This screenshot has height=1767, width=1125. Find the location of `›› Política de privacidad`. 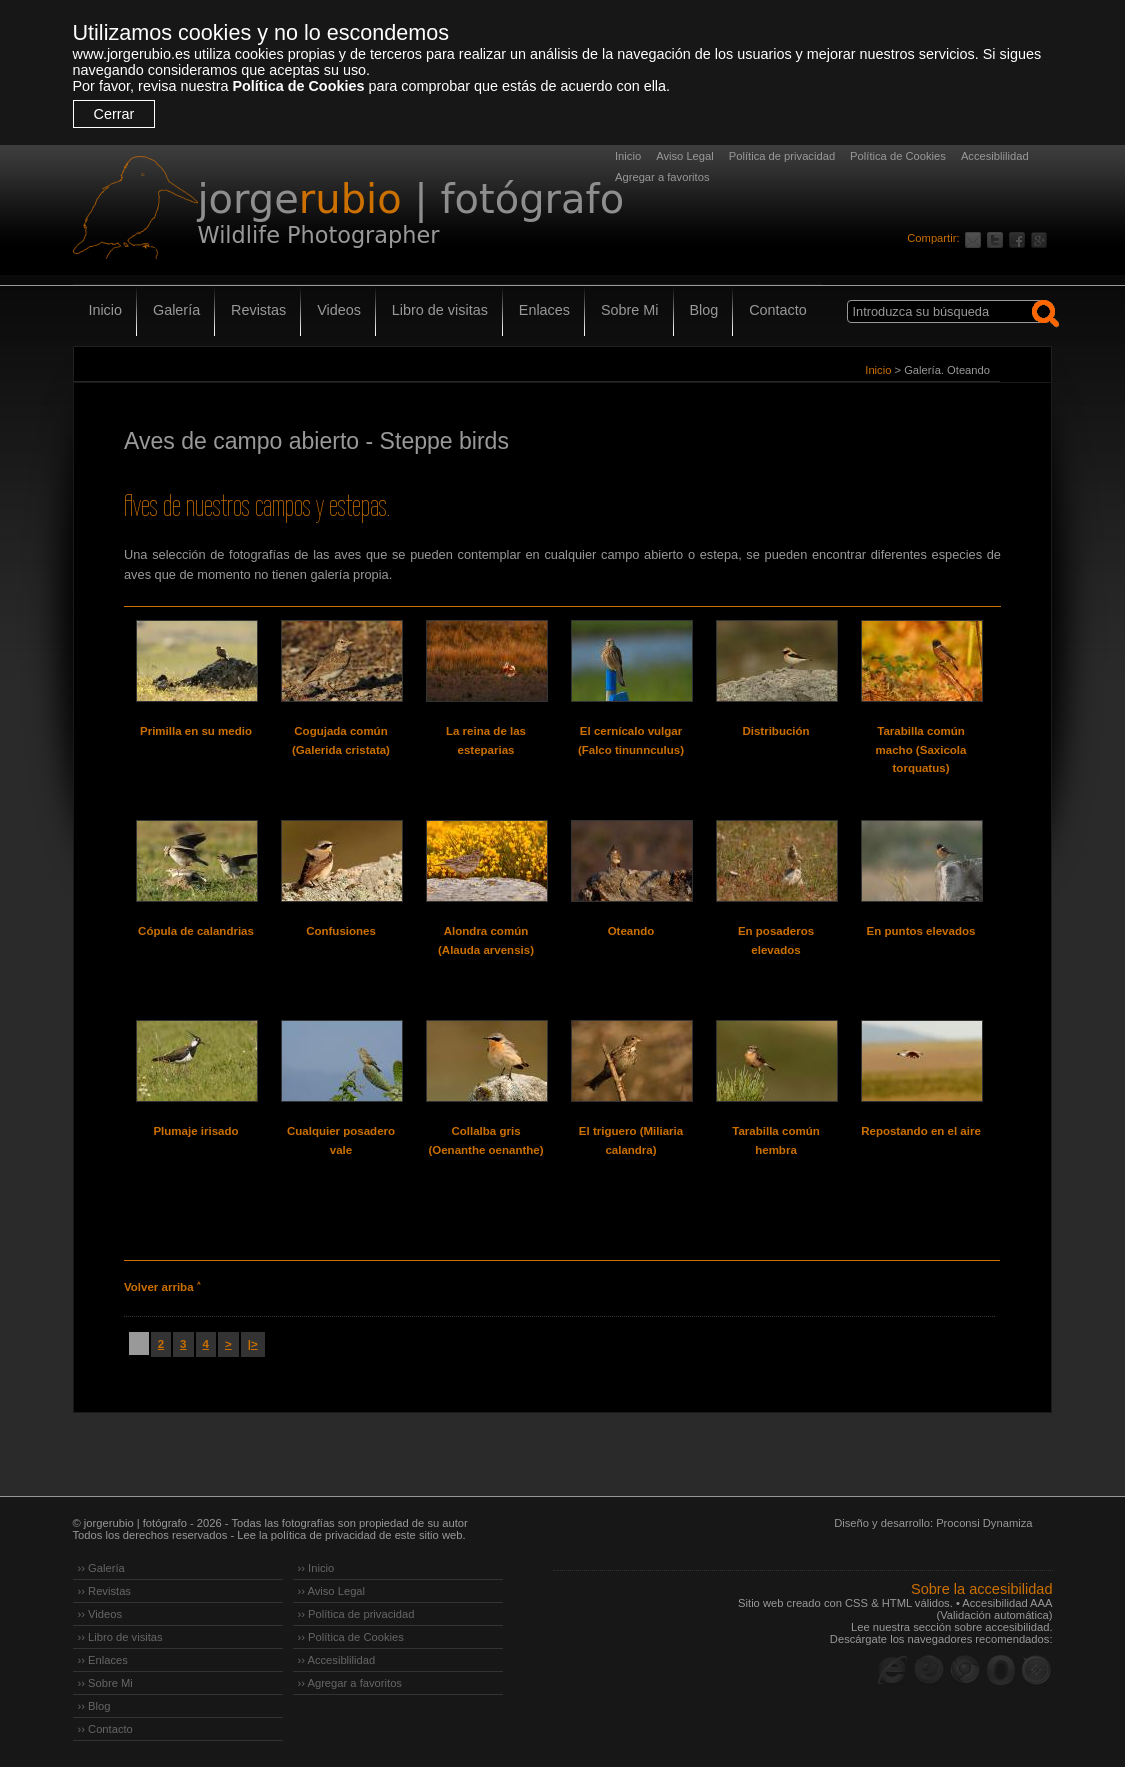

›› Política de privacidad is located at coordinates (356, 1614).